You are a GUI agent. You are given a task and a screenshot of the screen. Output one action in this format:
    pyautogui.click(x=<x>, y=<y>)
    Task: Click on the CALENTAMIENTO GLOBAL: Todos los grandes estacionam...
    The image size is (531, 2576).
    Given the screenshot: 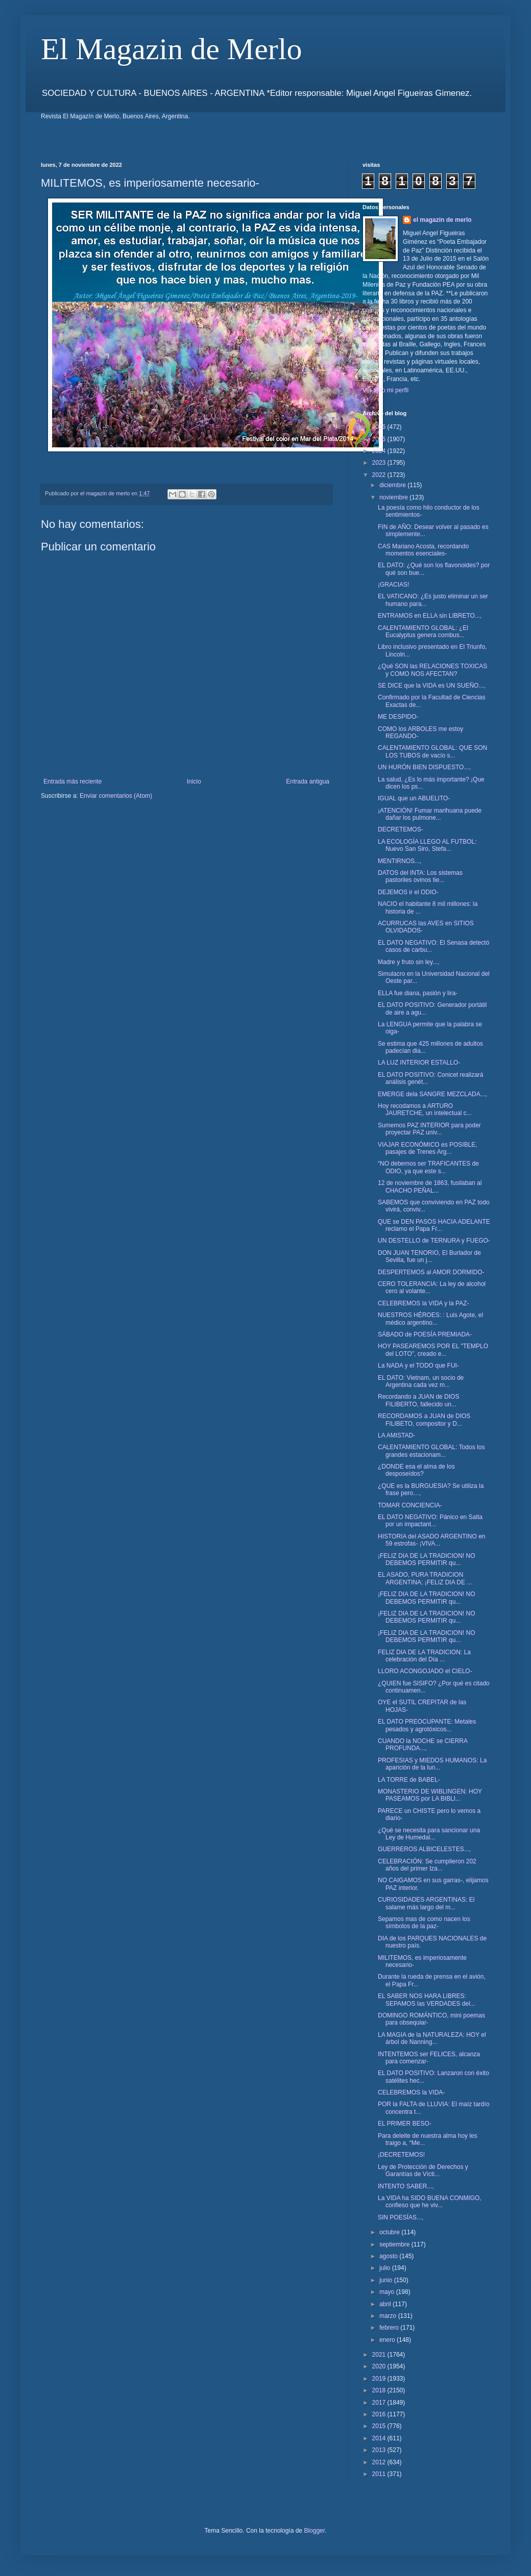 What is the action you would take?
    pyautogui.click(x=431, y=1451)
    